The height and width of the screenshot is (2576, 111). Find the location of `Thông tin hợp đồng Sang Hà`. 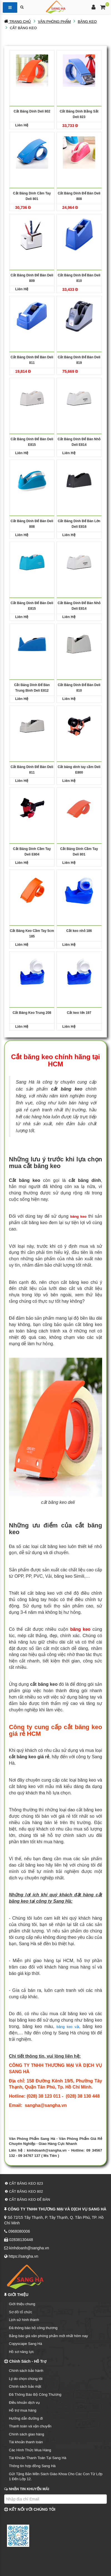

Thông tin hợp đồng Sang Hà is located at coordinates (32, 2466).